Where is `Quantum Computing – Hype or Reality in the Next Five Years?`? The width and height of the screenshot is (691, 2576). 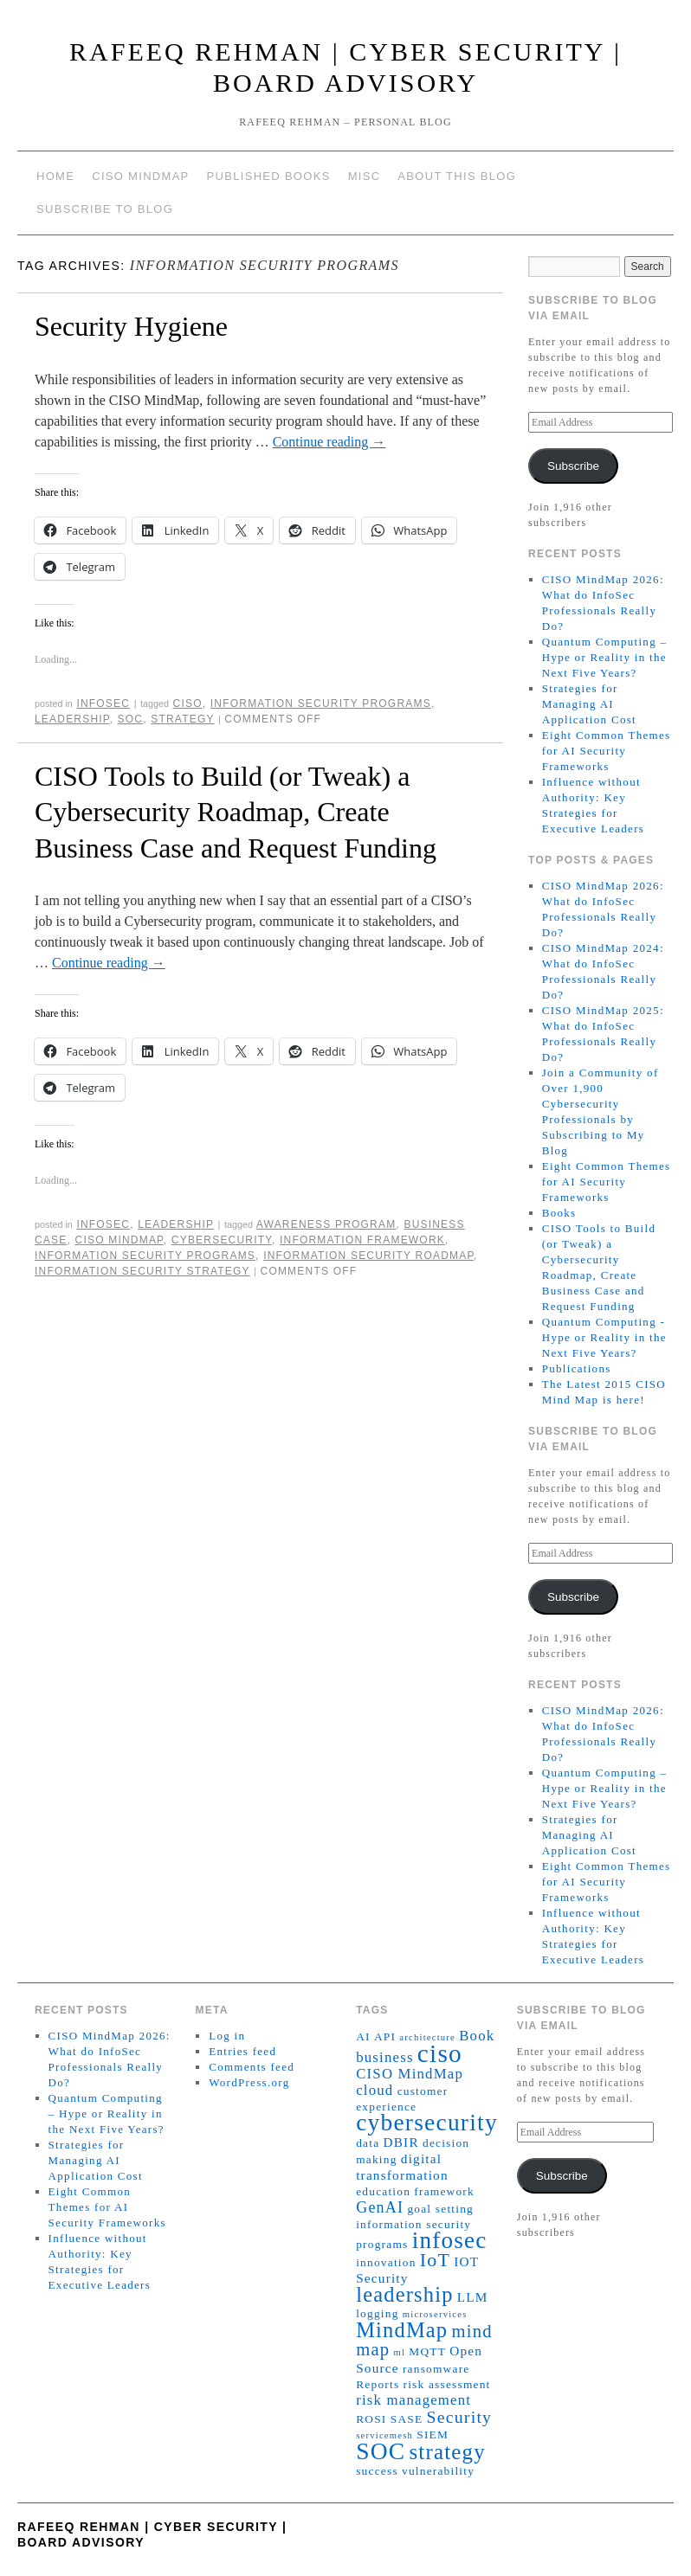
Quantum Computing – Hype or Reality in the Next Five Years? is located at coordinates (605, 657).